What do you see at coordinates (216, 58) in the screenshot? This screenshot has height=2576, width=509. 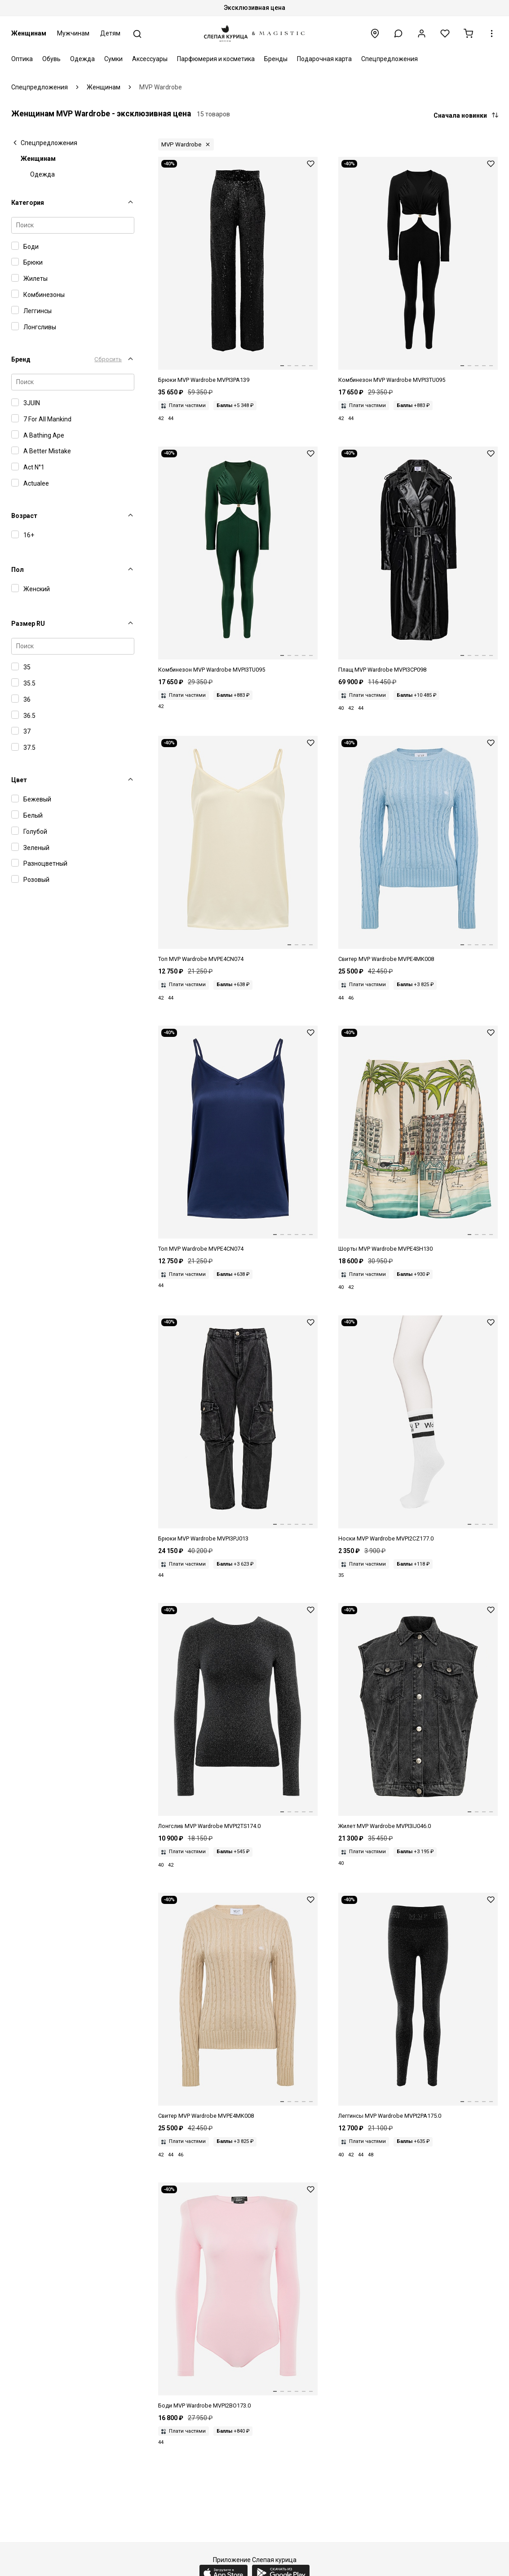 I see `Парфюмерия и косметика` at bounding box center [216, 58].